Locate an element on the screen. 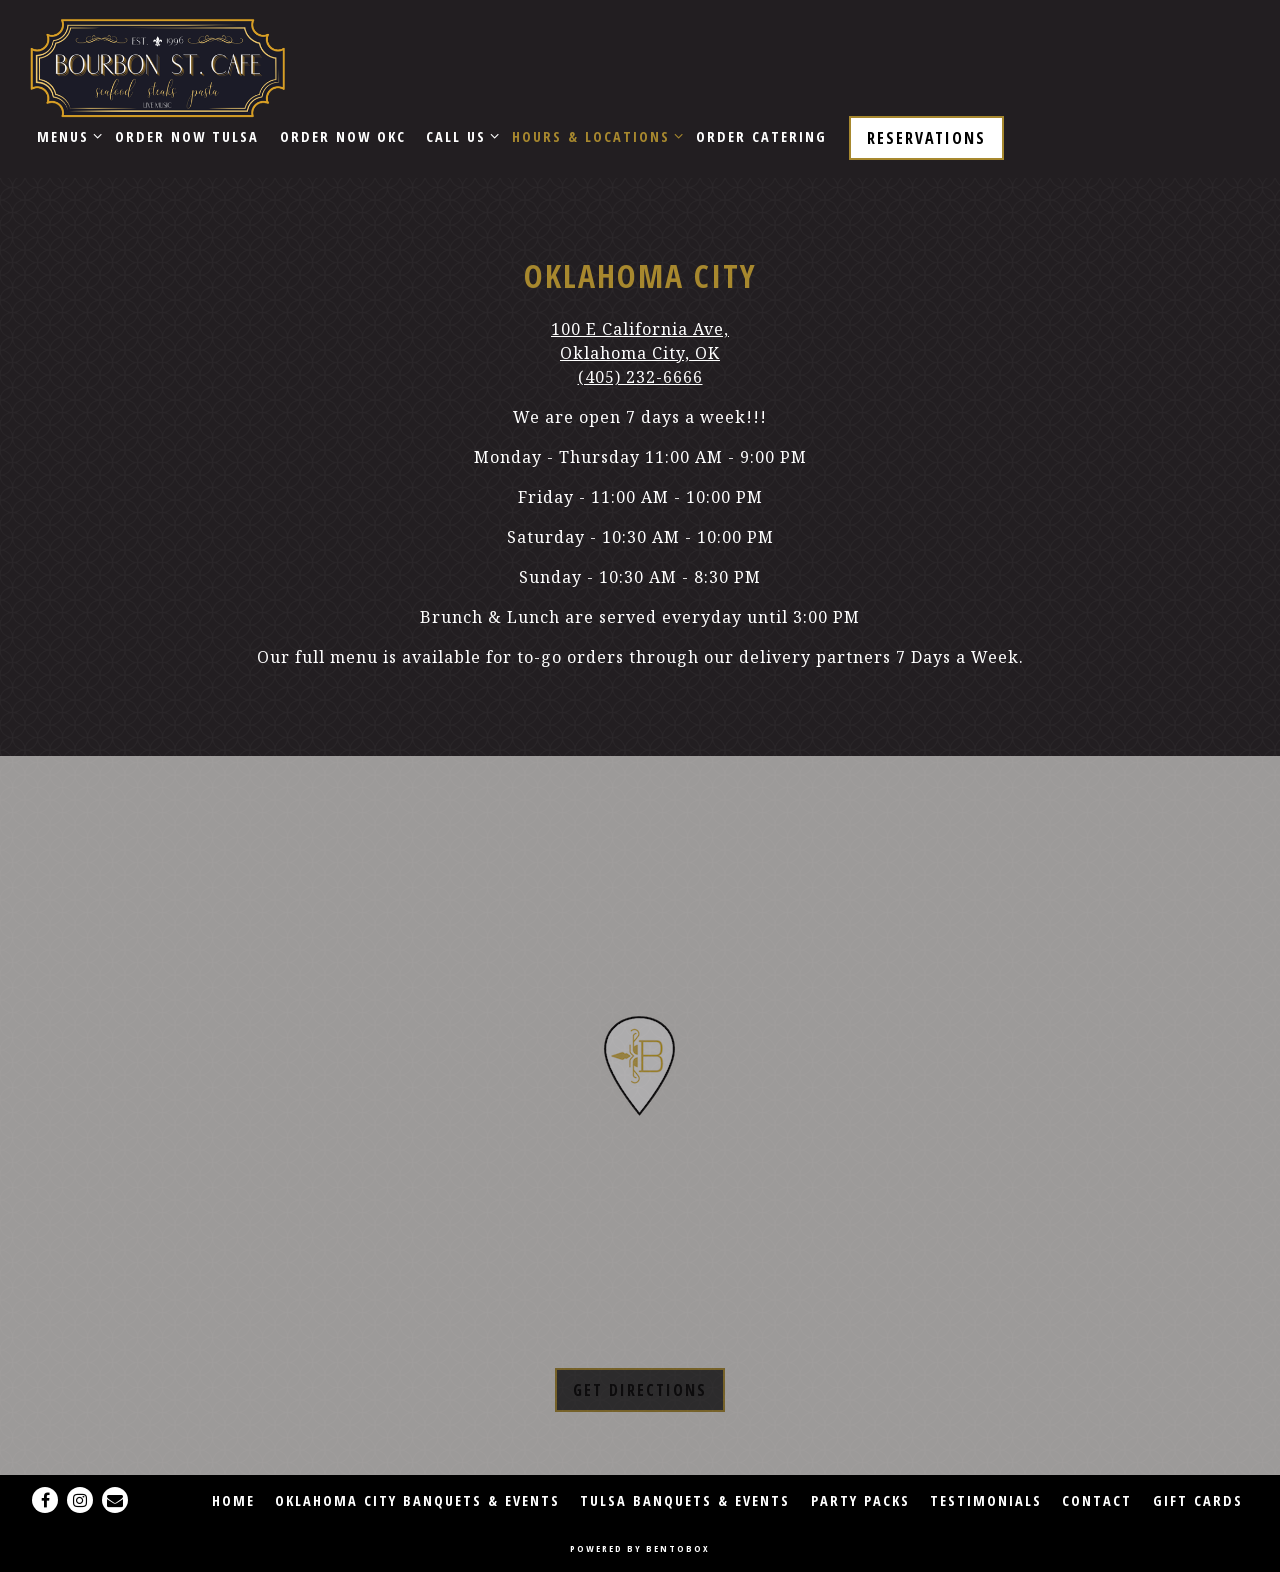 The width and height of the screenshot is (1280, 1572). [Facebook] is located at coordinates (45, 1500).